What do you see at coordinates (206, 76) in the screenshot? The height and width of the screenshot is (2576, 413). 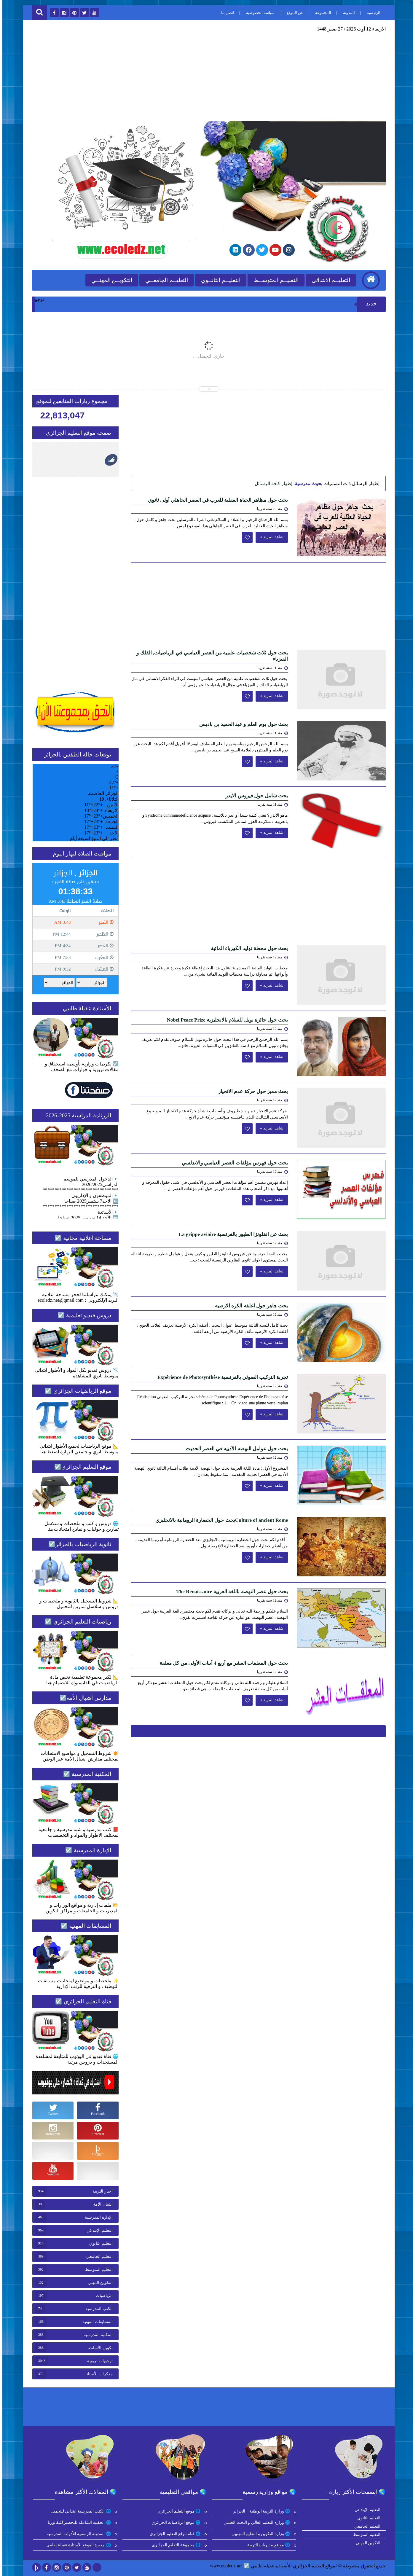 I see `[Advertisement]` at bounding box center [206, 76].